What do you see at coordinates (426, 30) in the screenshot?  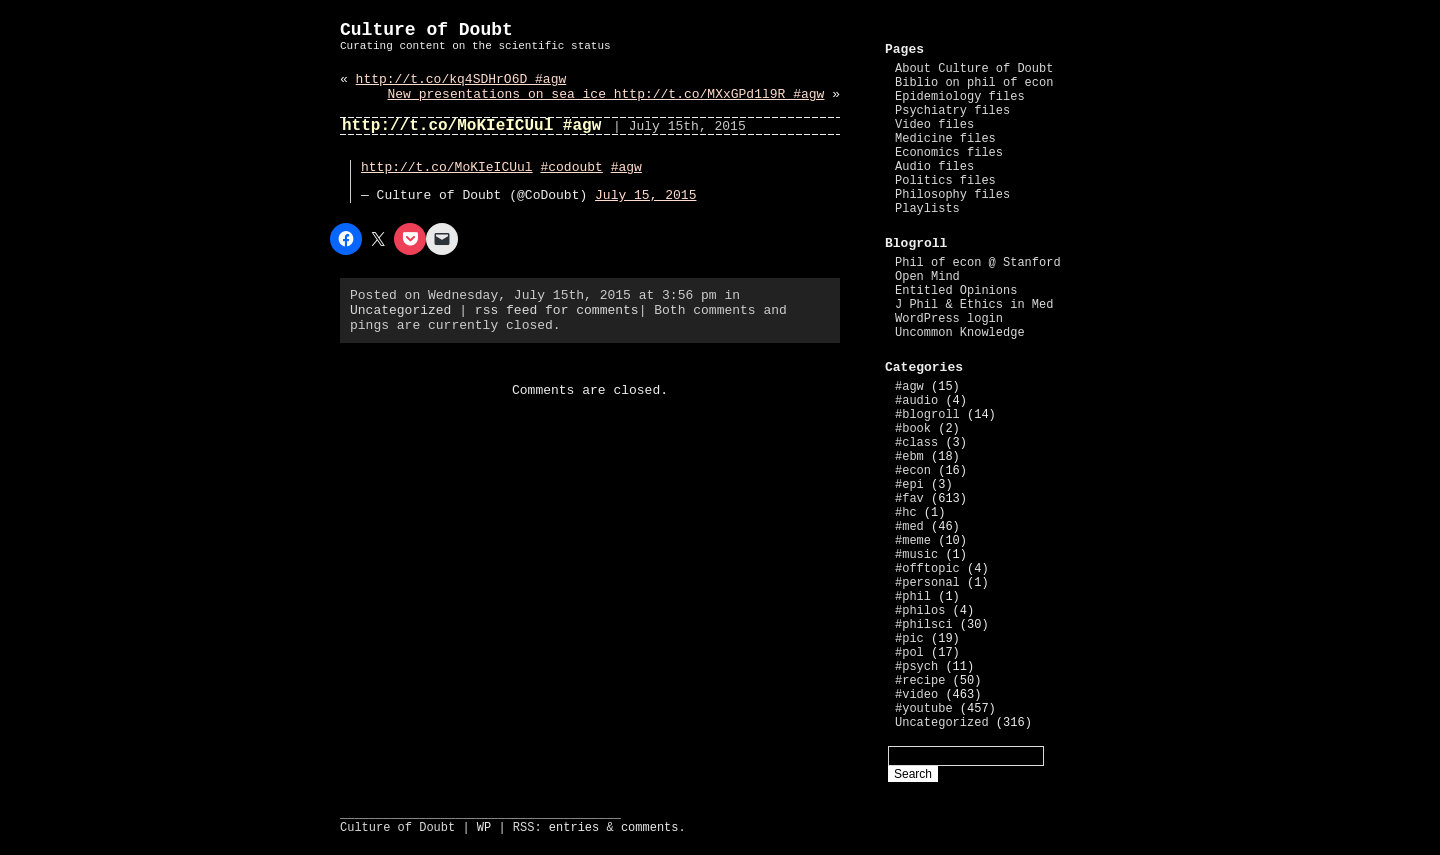 I see `Culture of Doubt` at bounding box center [426, 30].